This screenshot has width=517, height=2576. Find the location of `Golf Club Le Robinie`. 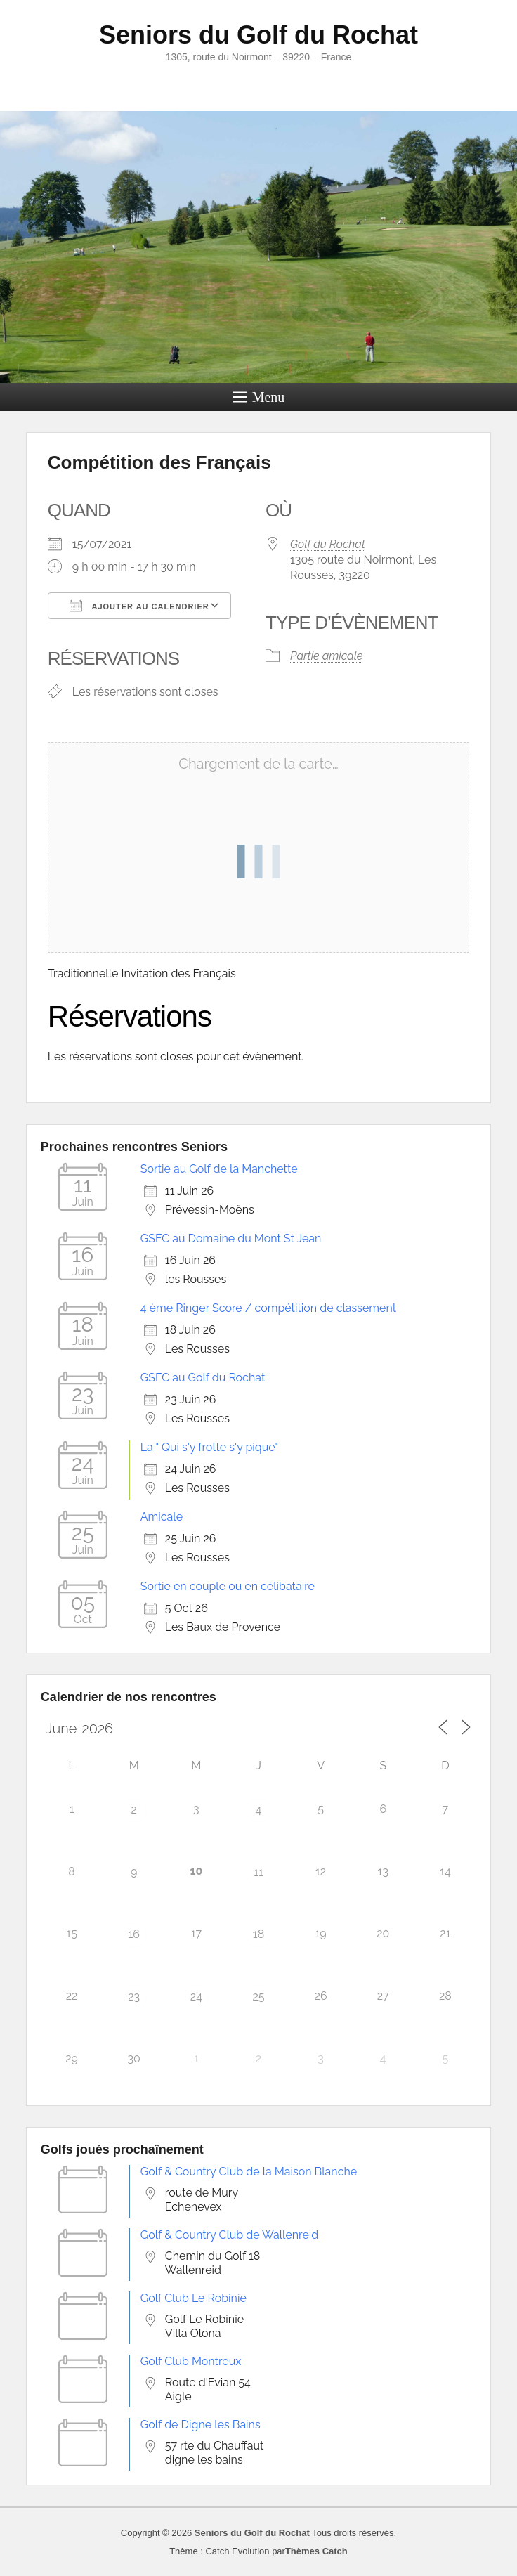

Golf Club Le Robinie is located at coordinates (193, 2298).